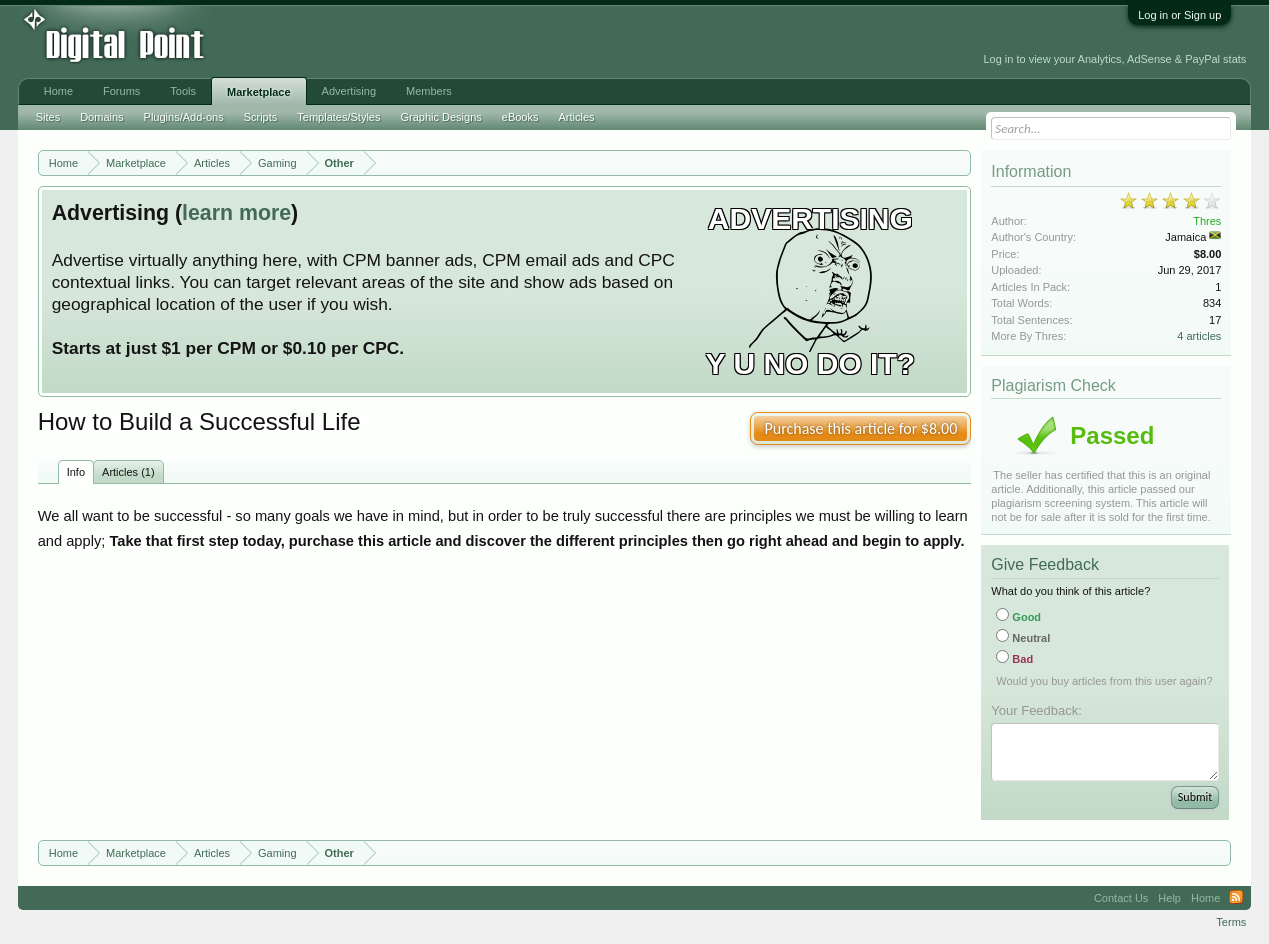 The image size is (1269, 944). What do you see at coordinates (452, 42) in the screenshot?
I see `[Advertisement]` at bounding box center [452, 42].